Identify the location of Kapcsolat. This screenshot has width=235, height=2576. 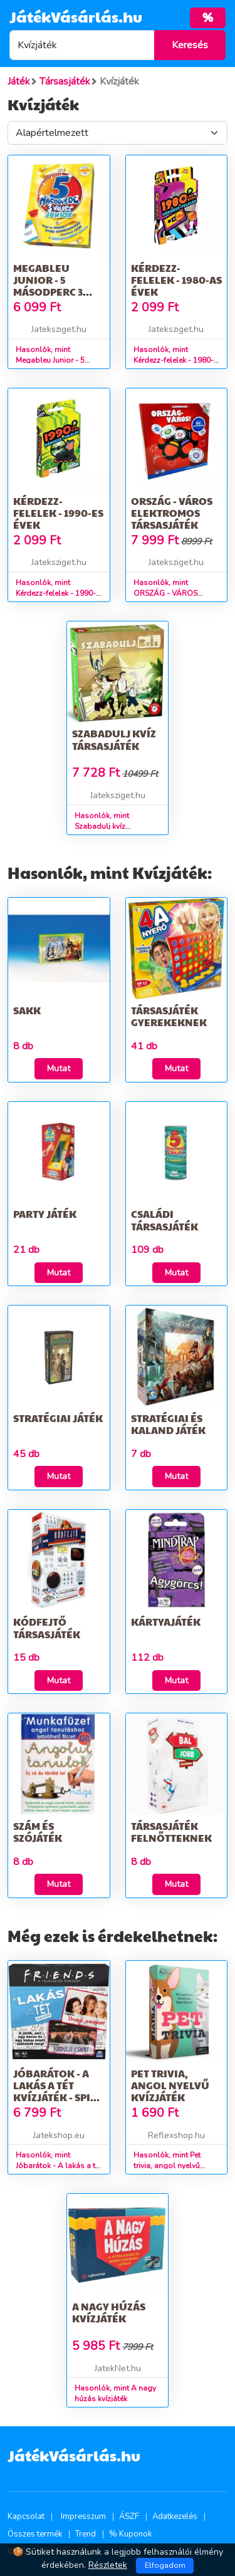
(26, 2516).